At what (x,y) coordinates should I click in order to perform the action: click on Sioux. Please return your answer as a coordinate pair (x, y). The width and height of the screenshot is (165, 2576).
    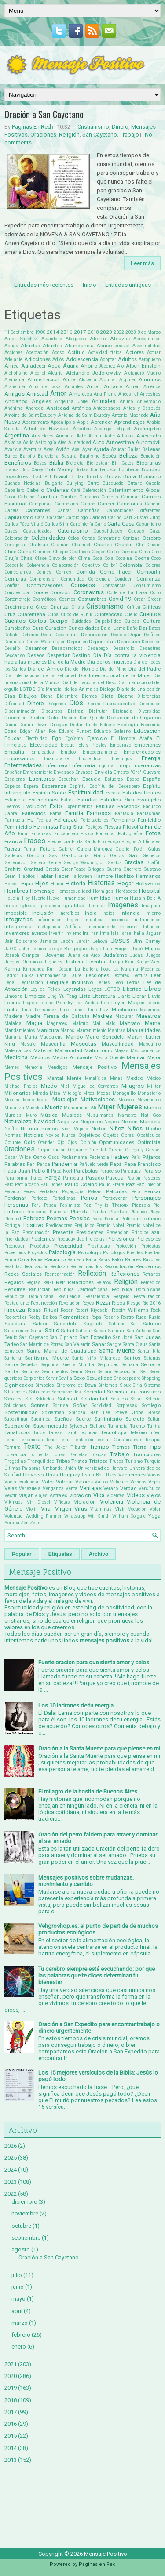
    Looking at the image, I should click on (125, 1385).